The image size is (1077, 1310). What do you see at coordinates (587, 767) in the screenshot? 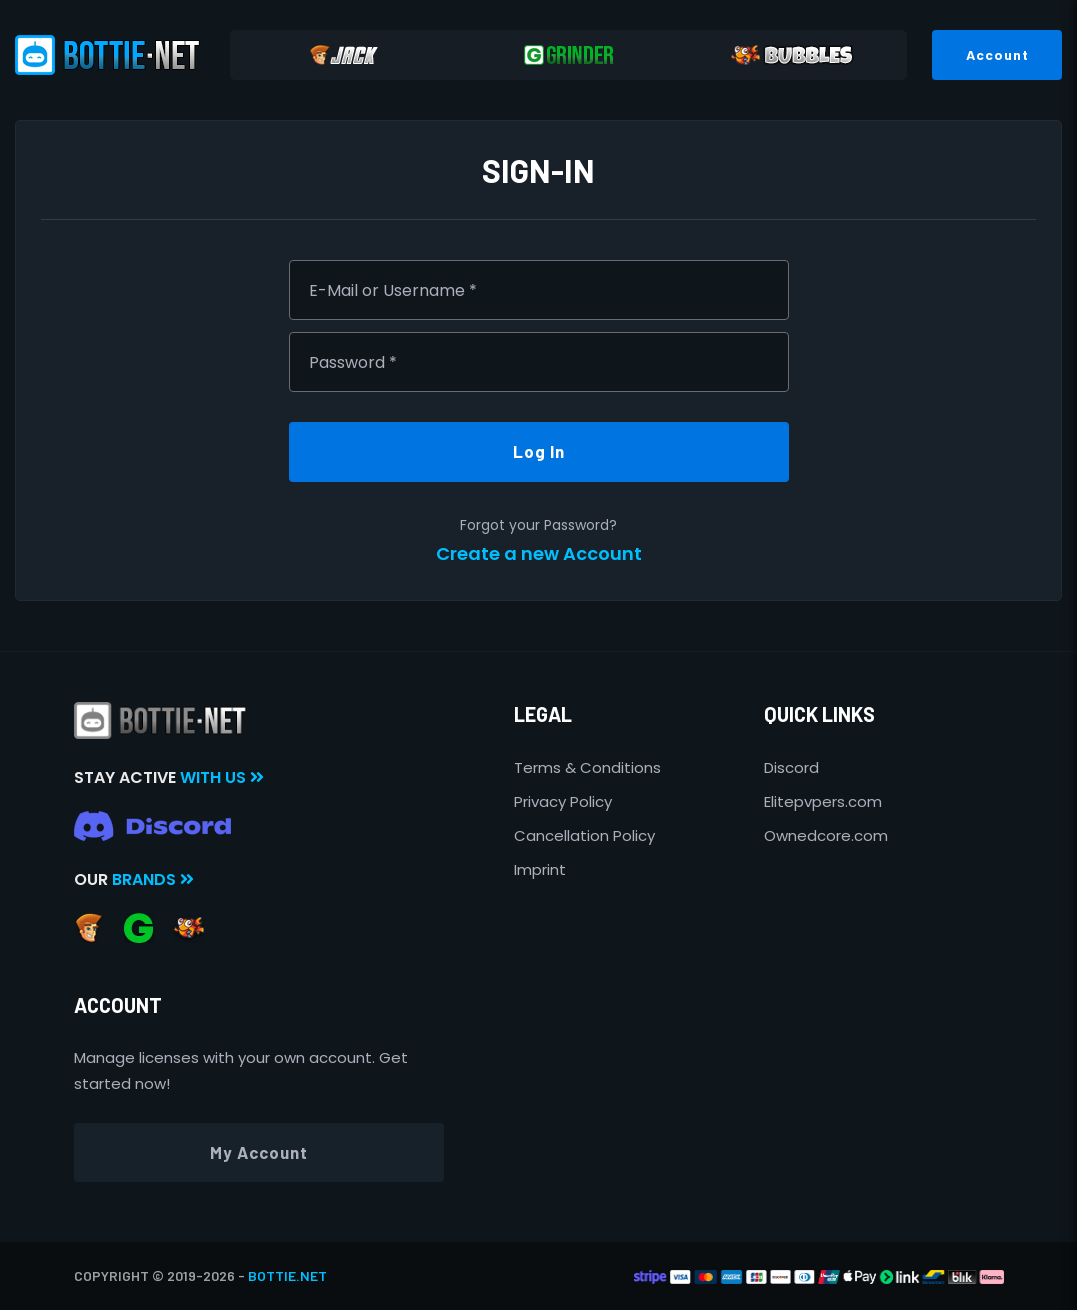
I see `Terms & Conditions` at bounding box center [587, 767].